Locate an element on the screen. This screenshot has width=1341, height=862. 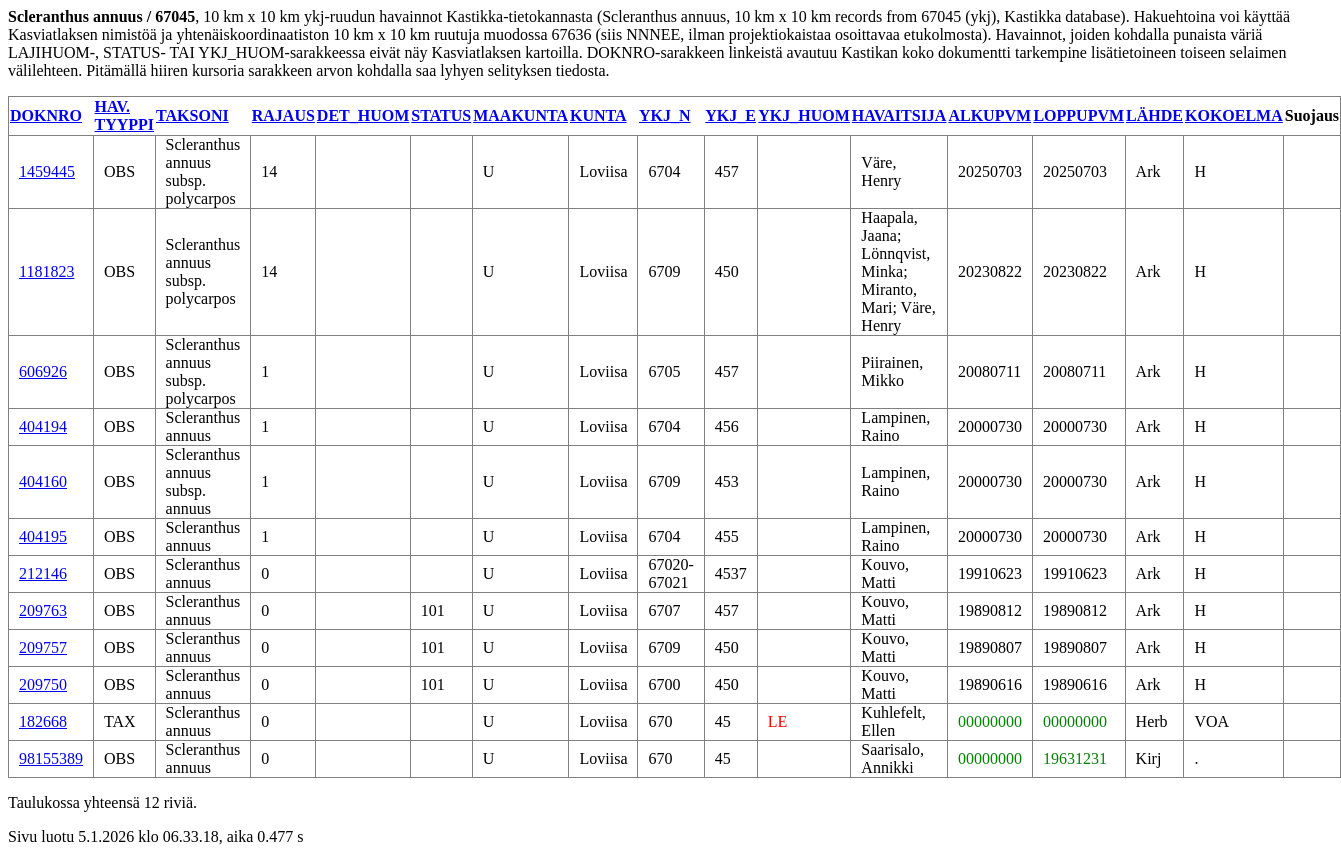
HAVAITSIJA is located at coordinates (899, 115).